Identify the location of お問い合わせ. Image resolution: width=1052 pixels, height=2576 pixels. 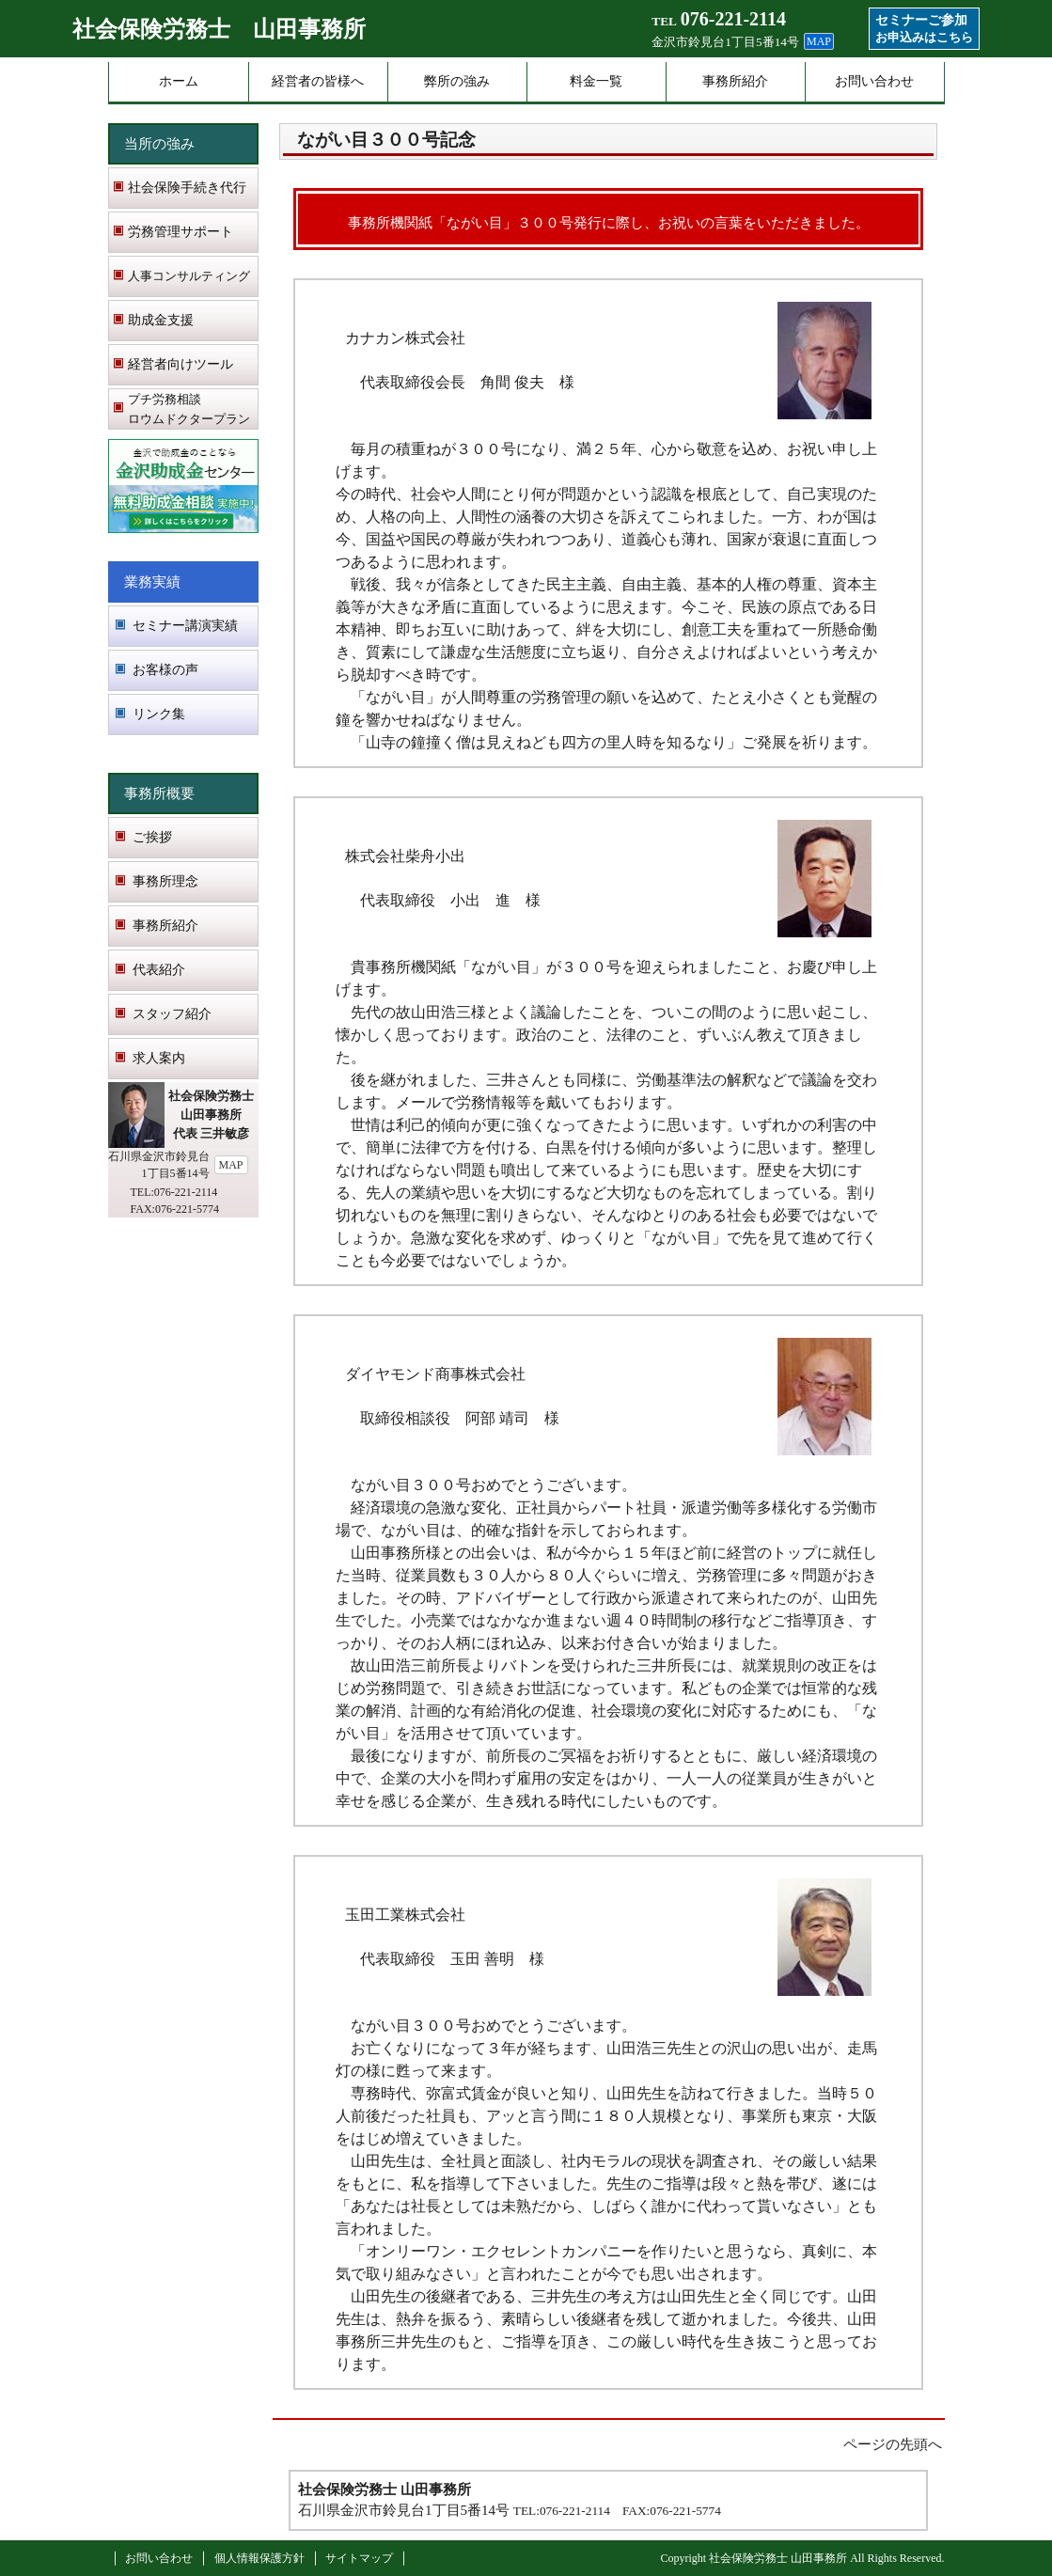
(874, 81).